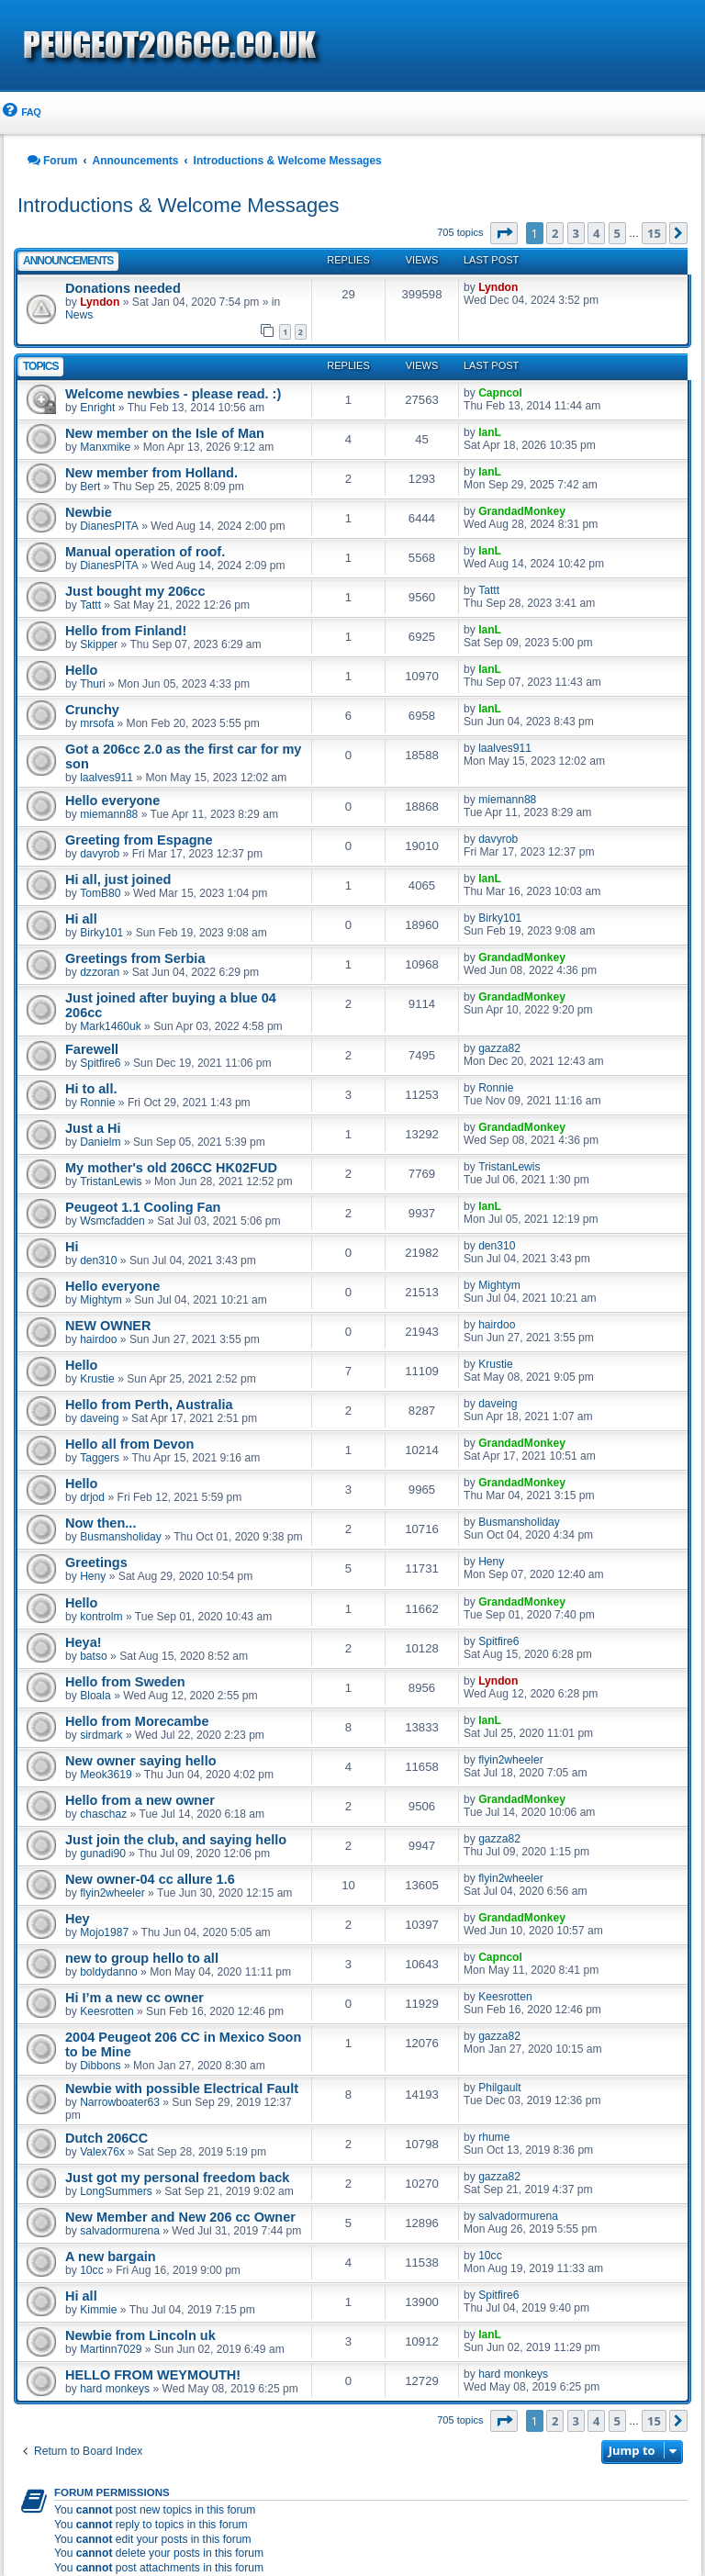 Image resolution: width=705 pixels, height=2576 pixels. Describe the element at coordinates (110, 2349) in the screenshot. I see `Martinn7029` at that location.